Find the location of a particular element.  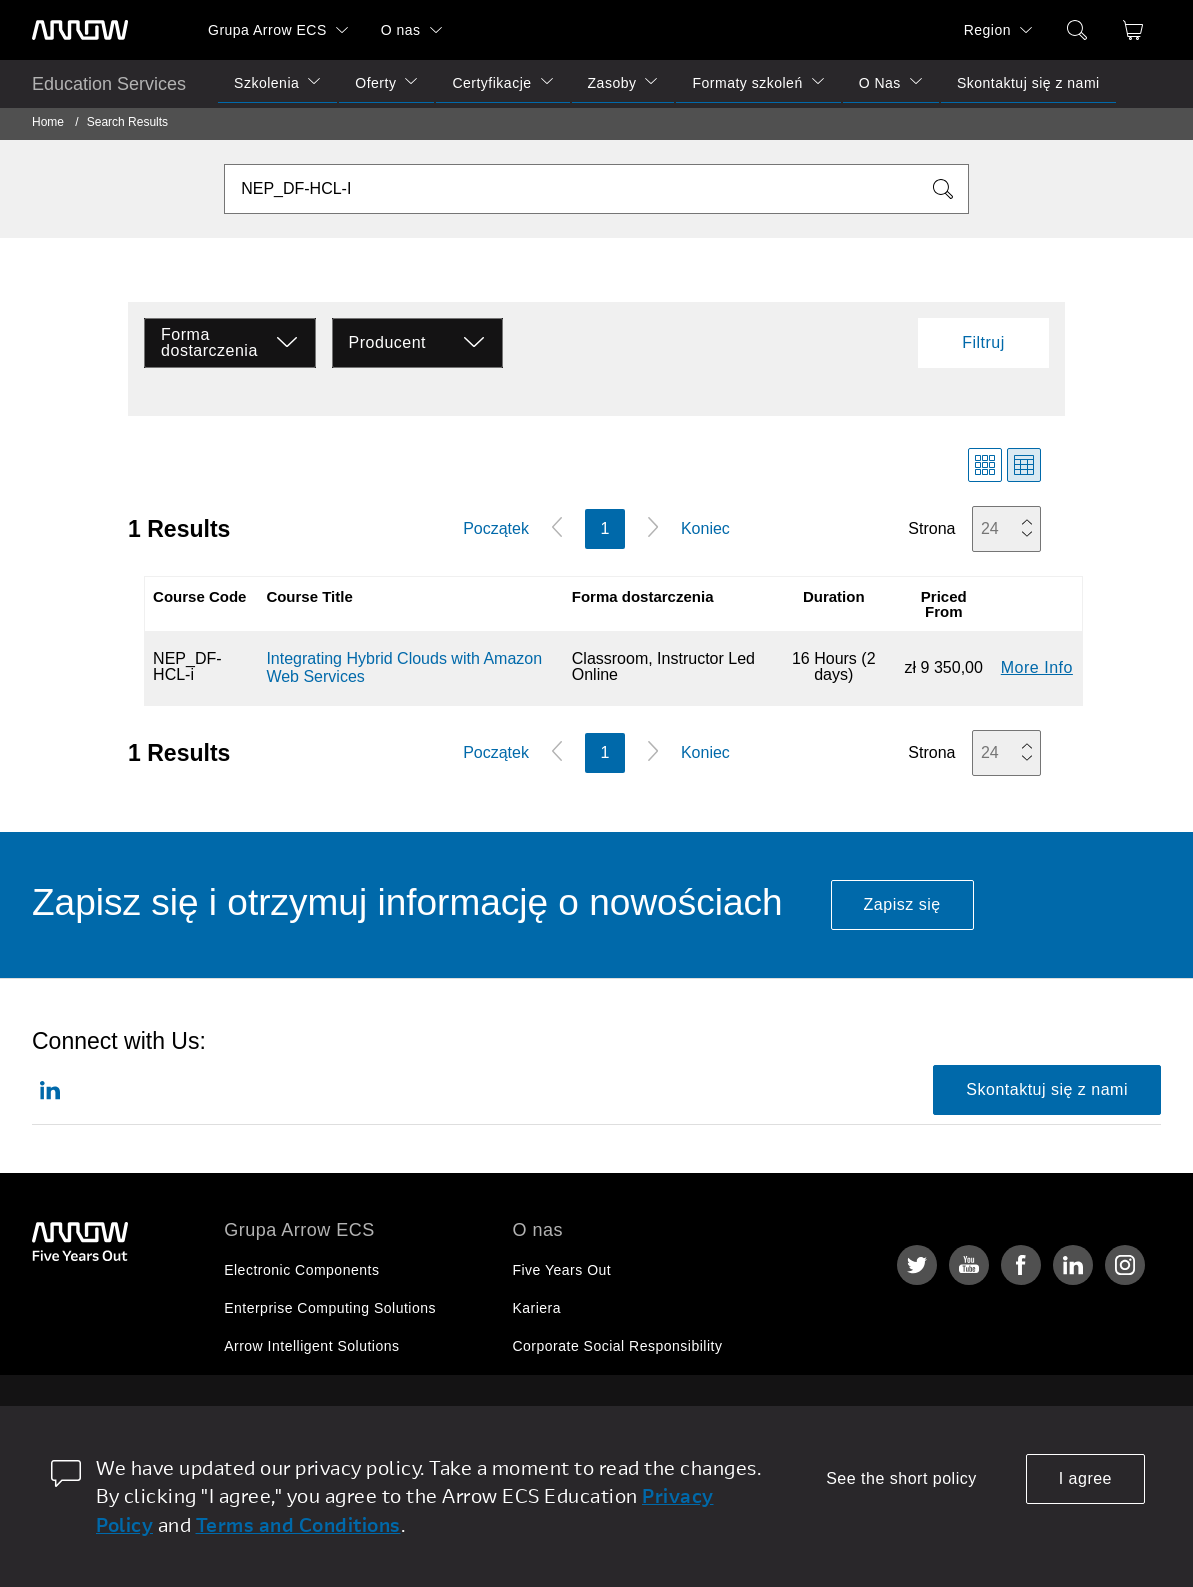

Zasoby is located at coordinates (612, 83).